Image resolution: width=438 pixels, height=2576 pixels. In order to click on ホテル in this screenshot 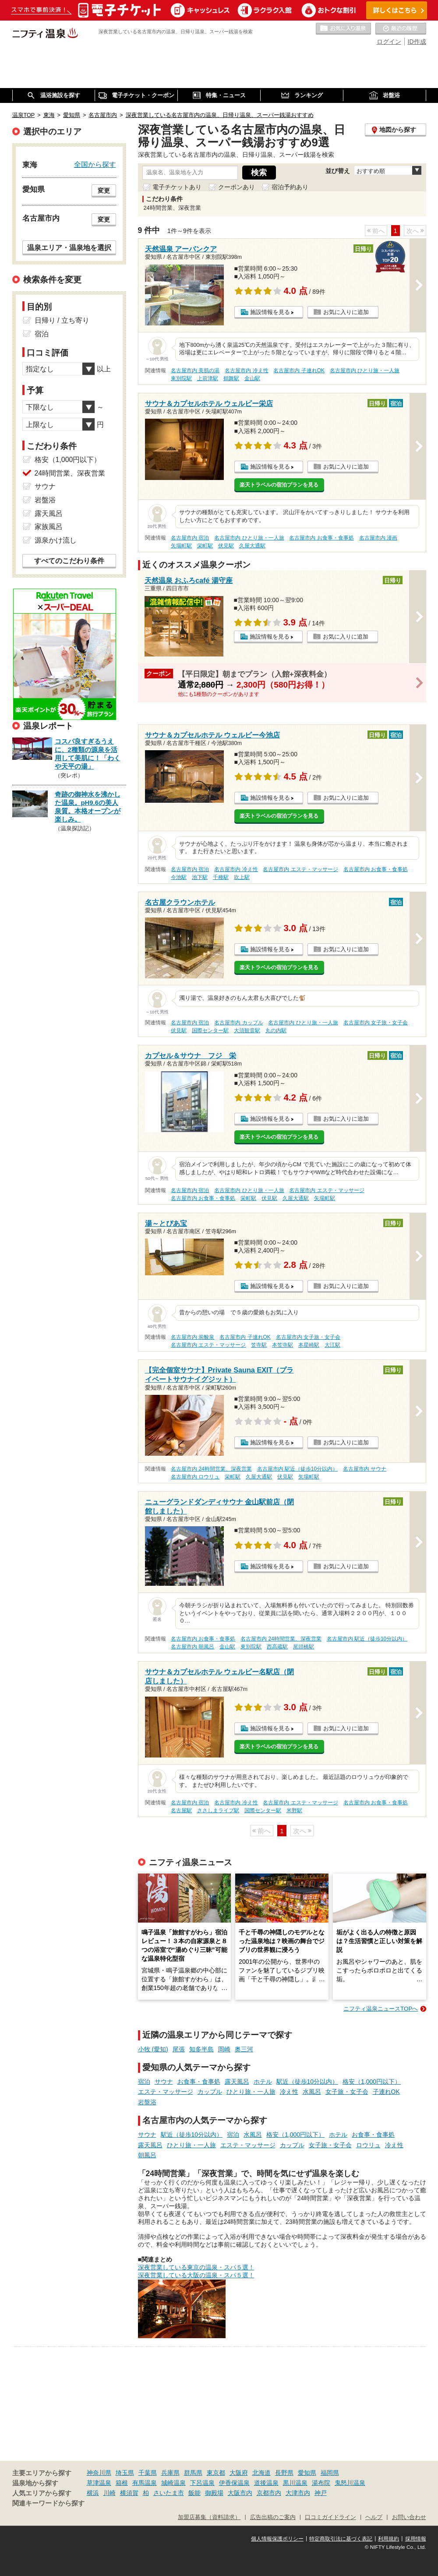, I will do `click(263, 2081)`.